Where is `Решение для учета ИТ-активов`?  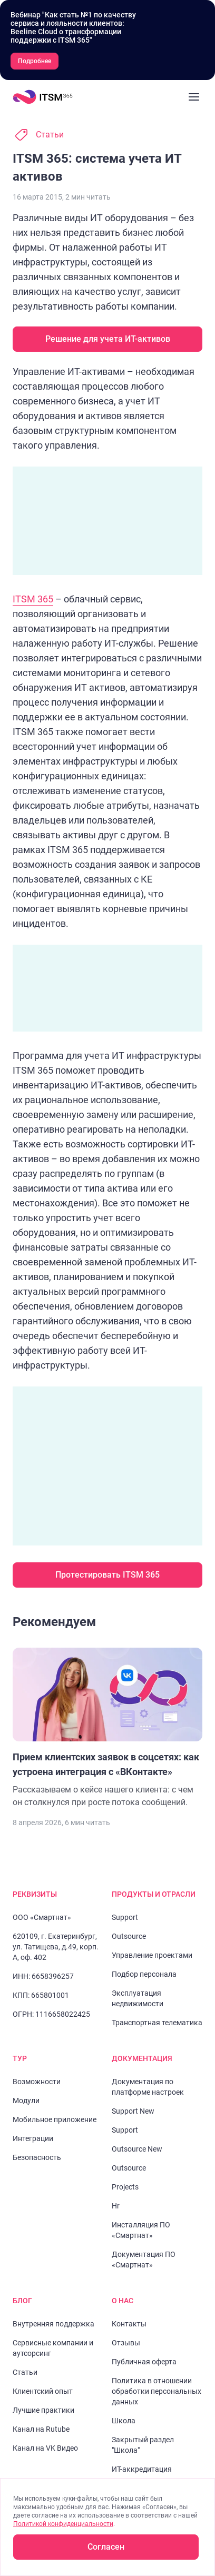
Решение для учета ИТ-активов is located at coordinates (107, 339).